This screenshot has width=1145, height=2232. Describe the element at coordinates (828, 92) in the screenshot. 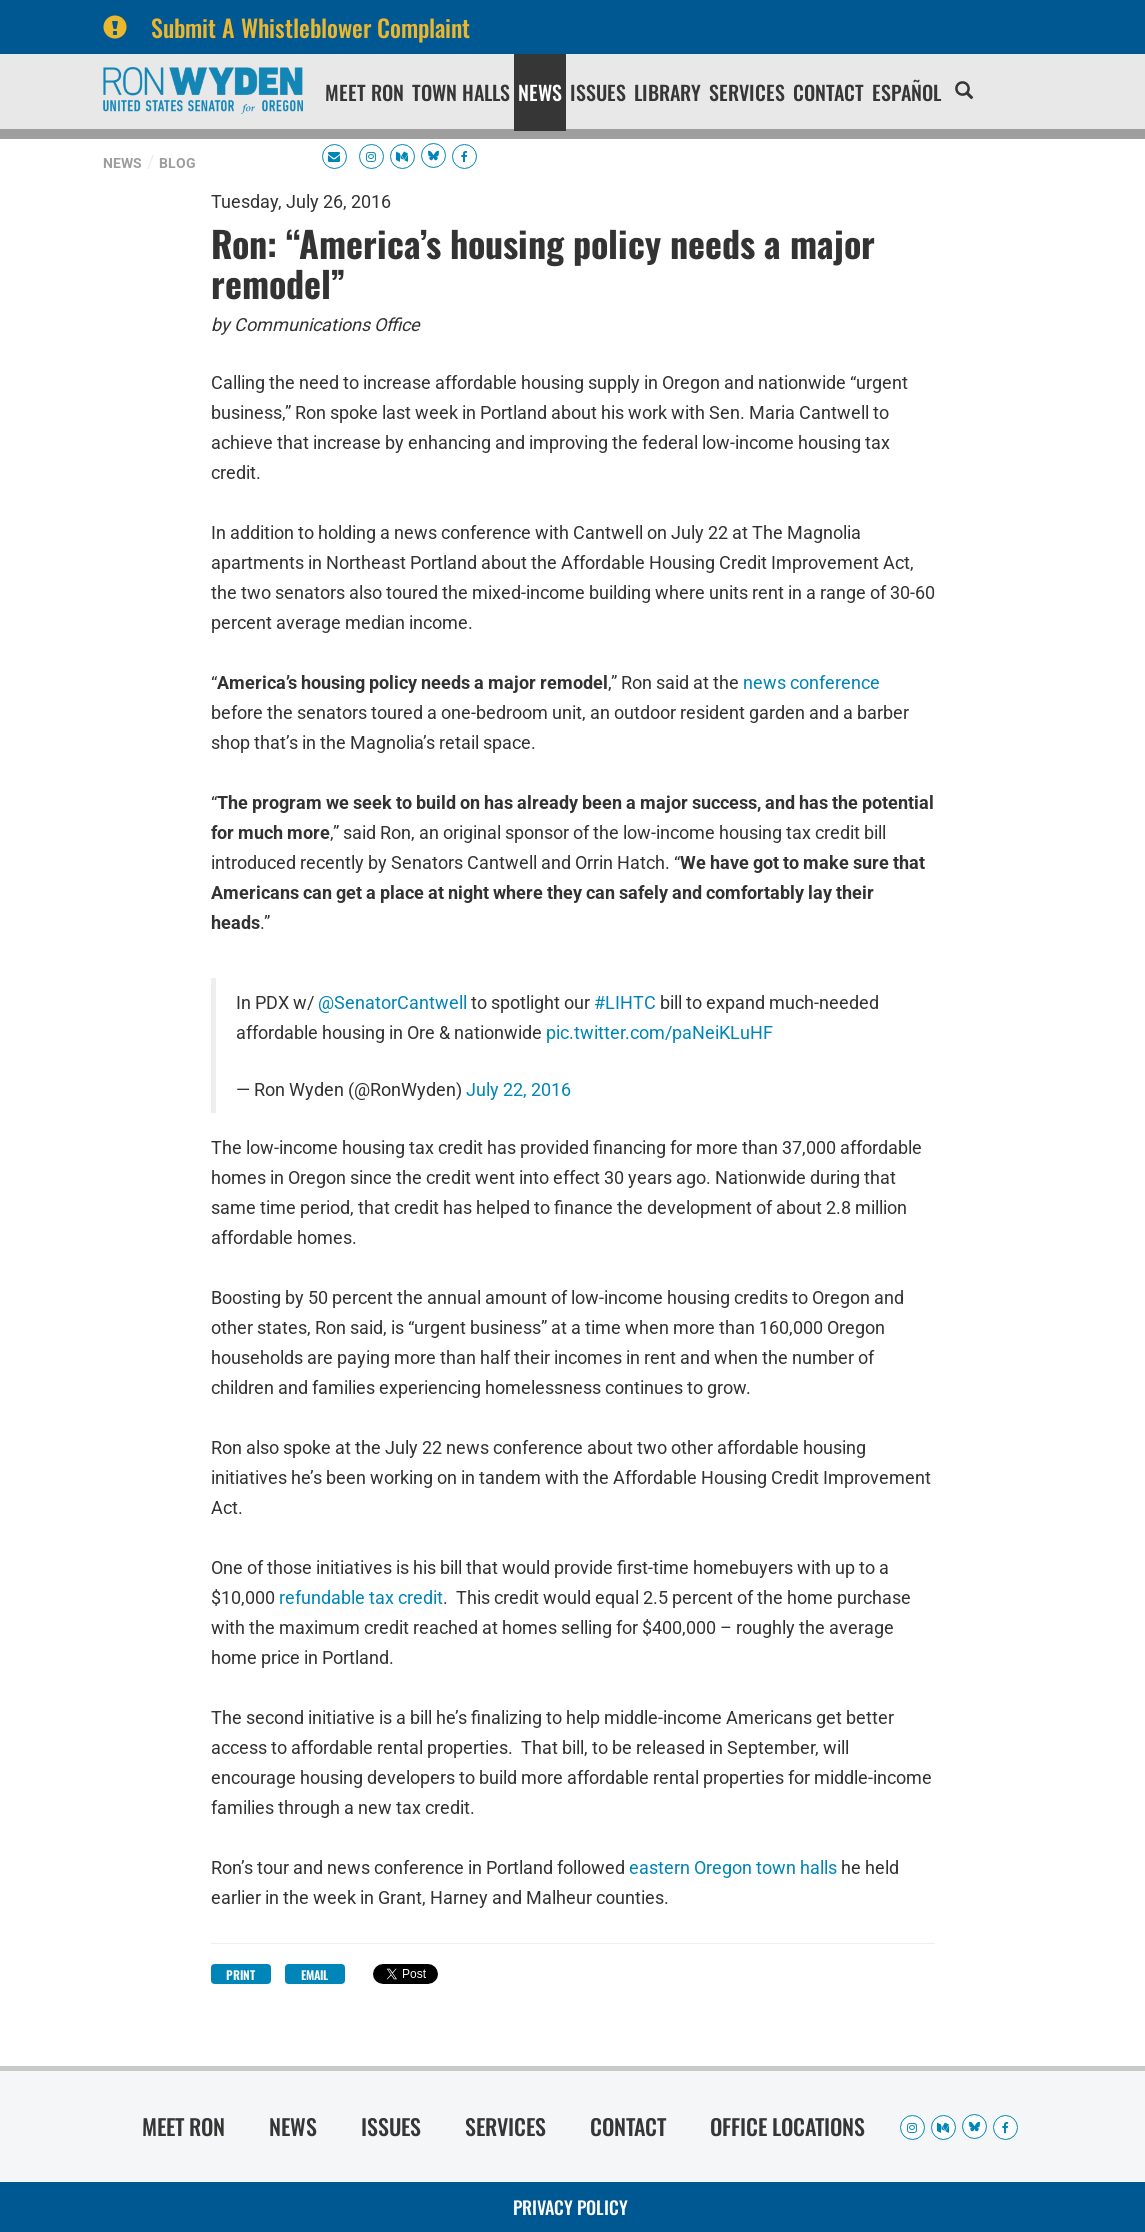

I see `Contact` at that location.